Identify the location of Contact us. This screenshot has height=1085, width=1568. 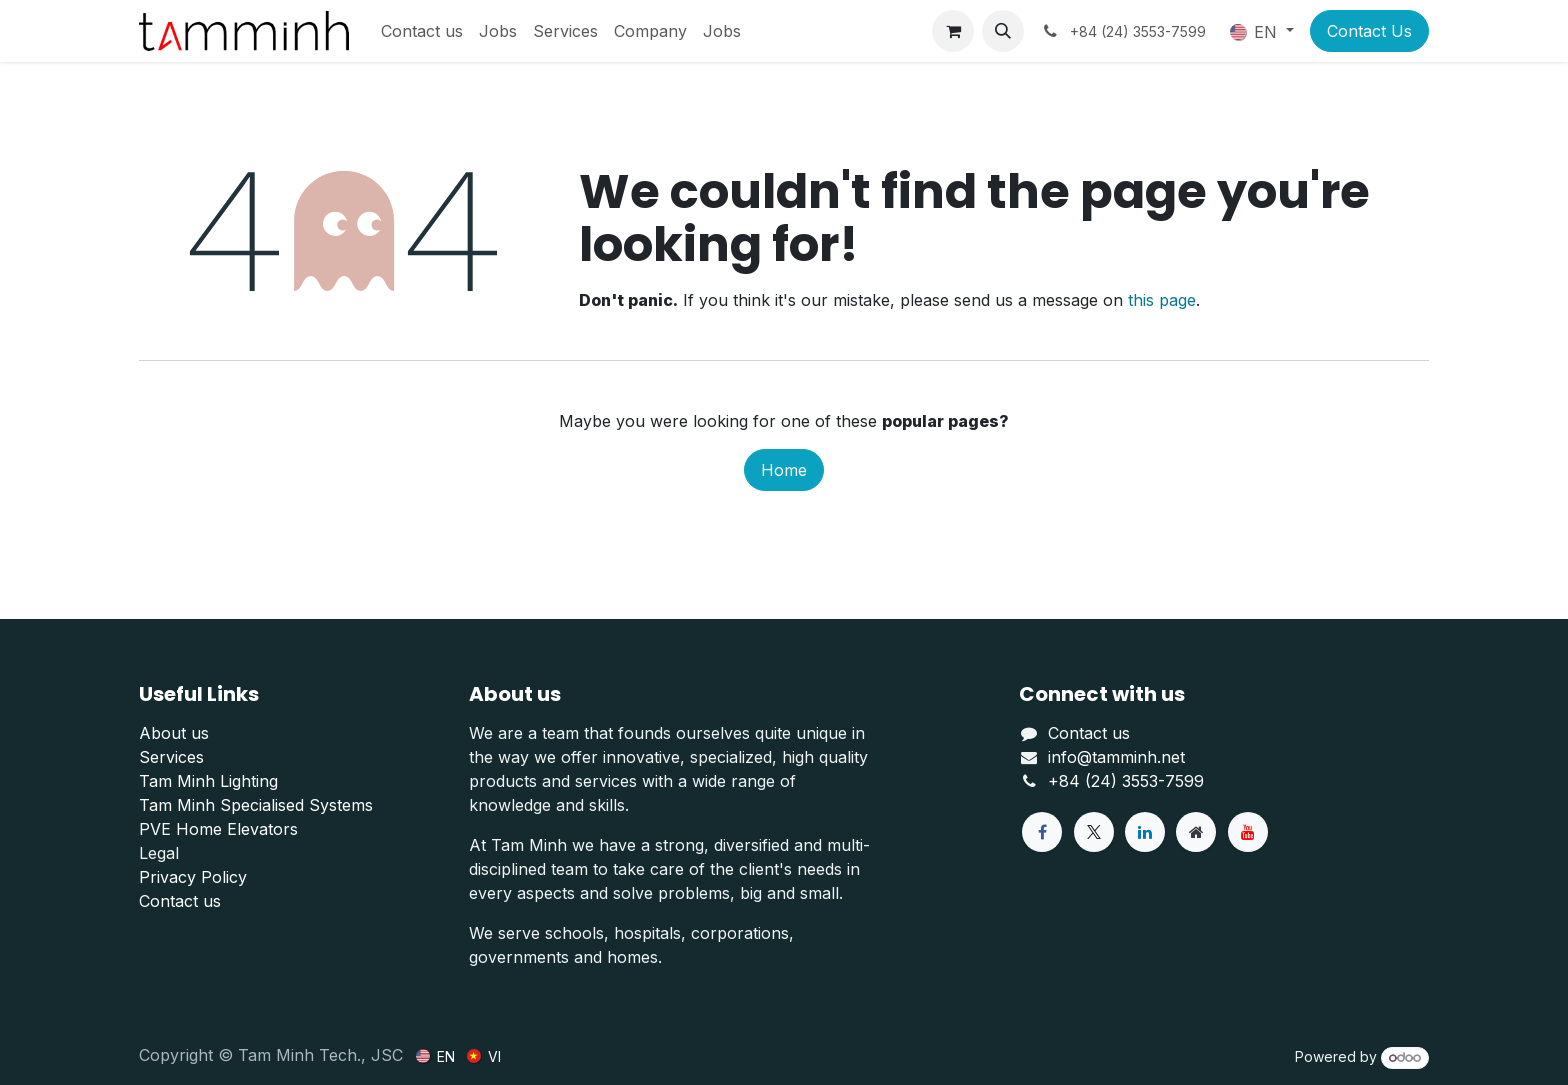
(180, 901).